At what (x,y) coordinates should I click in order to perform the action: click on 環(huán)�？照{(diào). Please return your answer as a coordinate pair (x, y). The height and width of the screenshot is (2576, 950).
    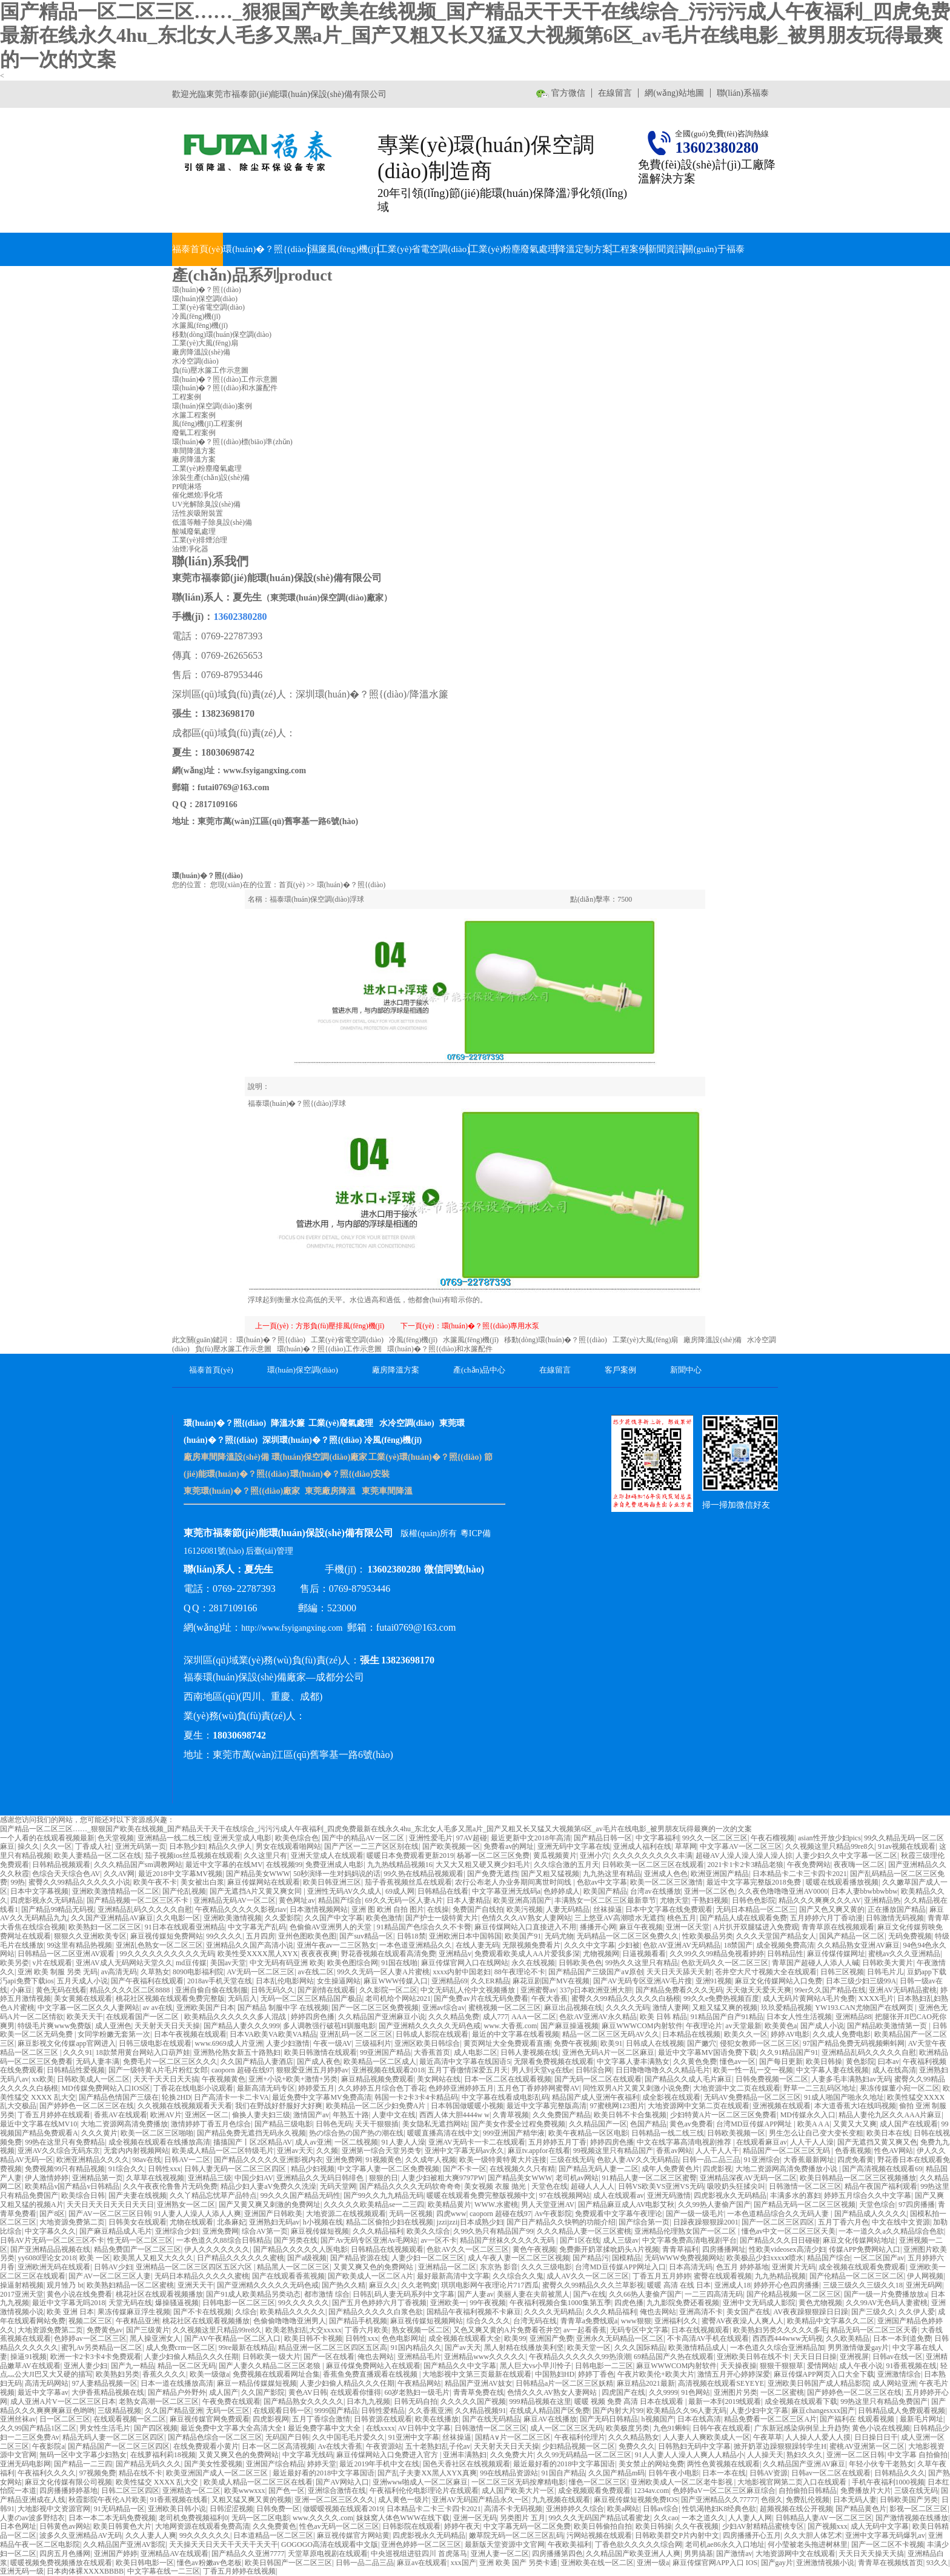
    Looking at the image, I should click on (270, 1340).